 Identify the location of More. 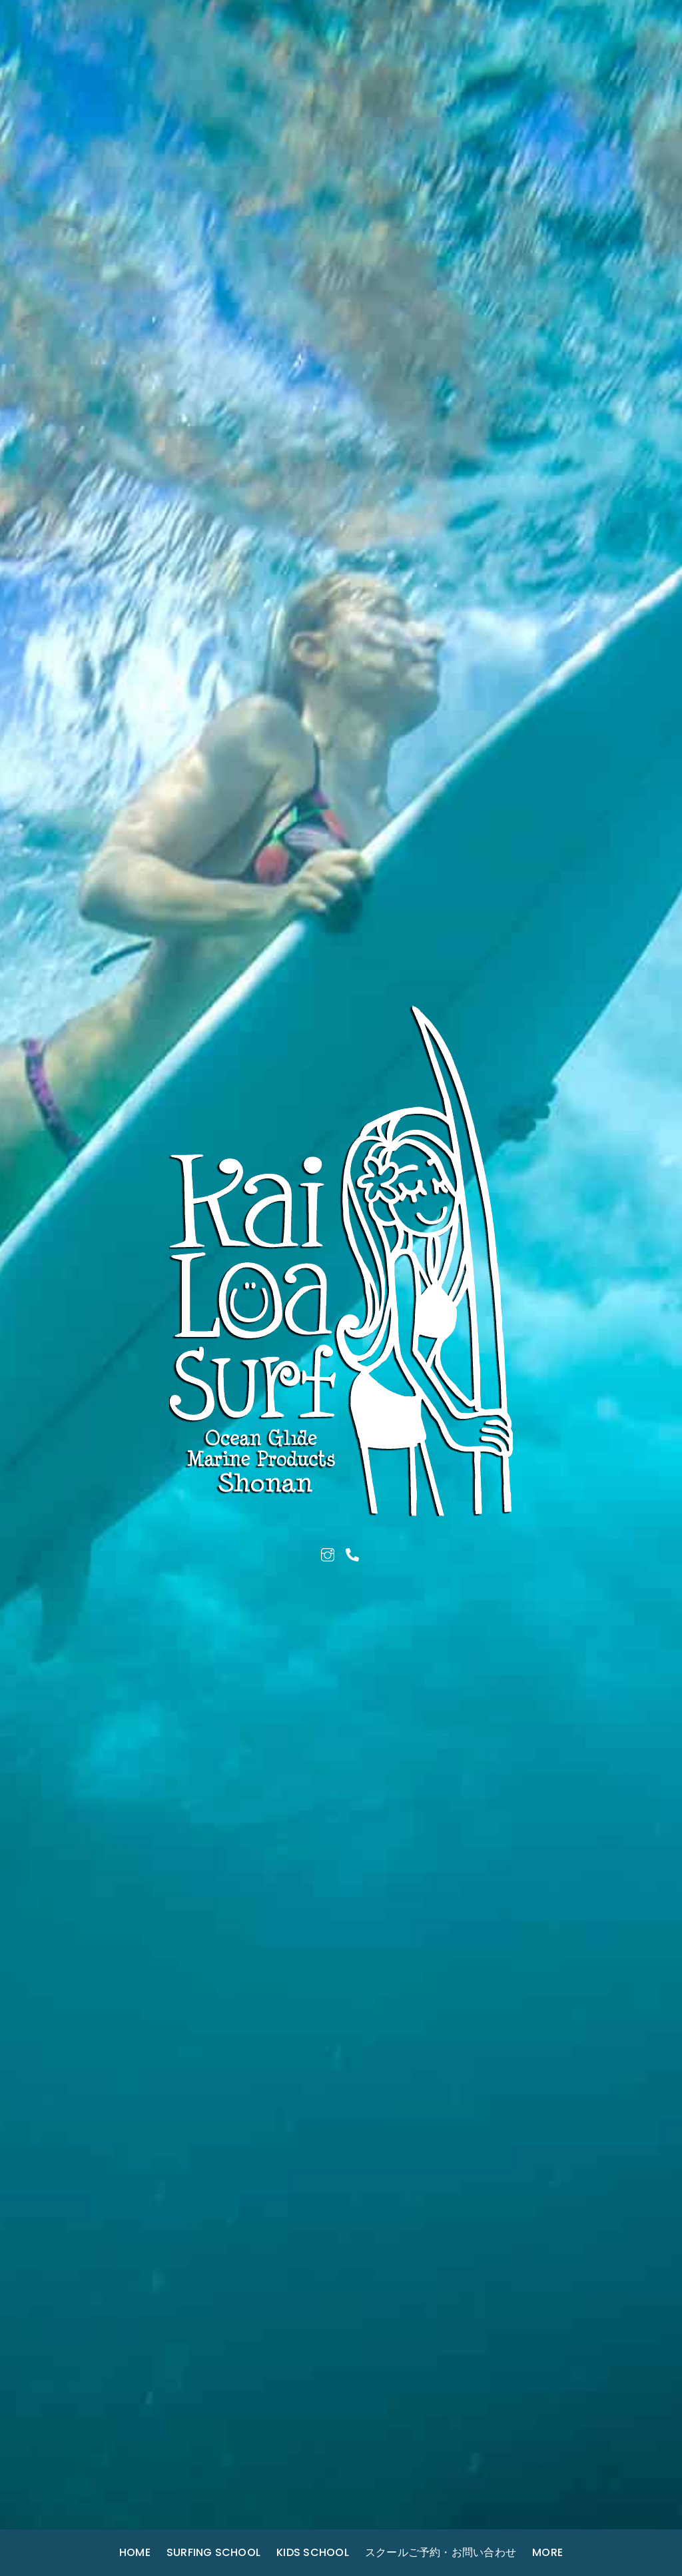
(547, 2552).